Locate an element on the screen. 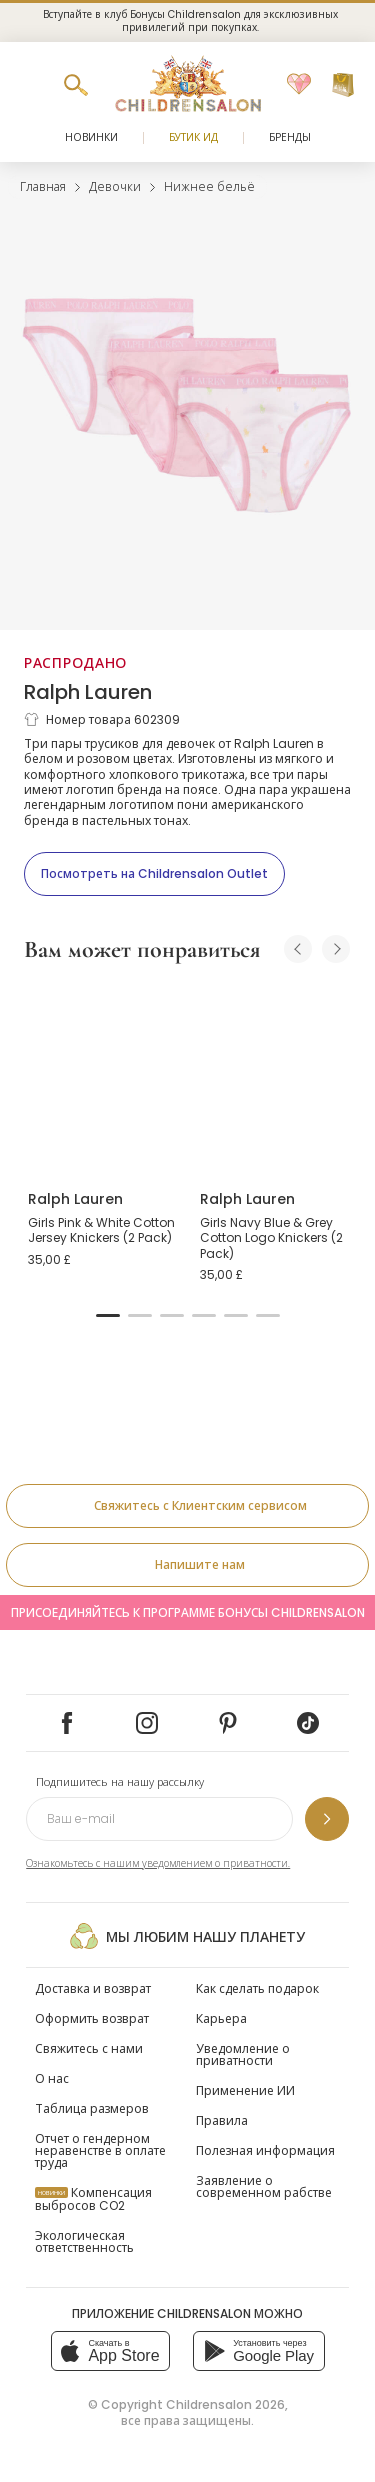 This screenshot has width=375, height=2482. [Girls Pink & White Cotton Jersey Knickers (2 Pack)] is located at coordinates (102, 1078).